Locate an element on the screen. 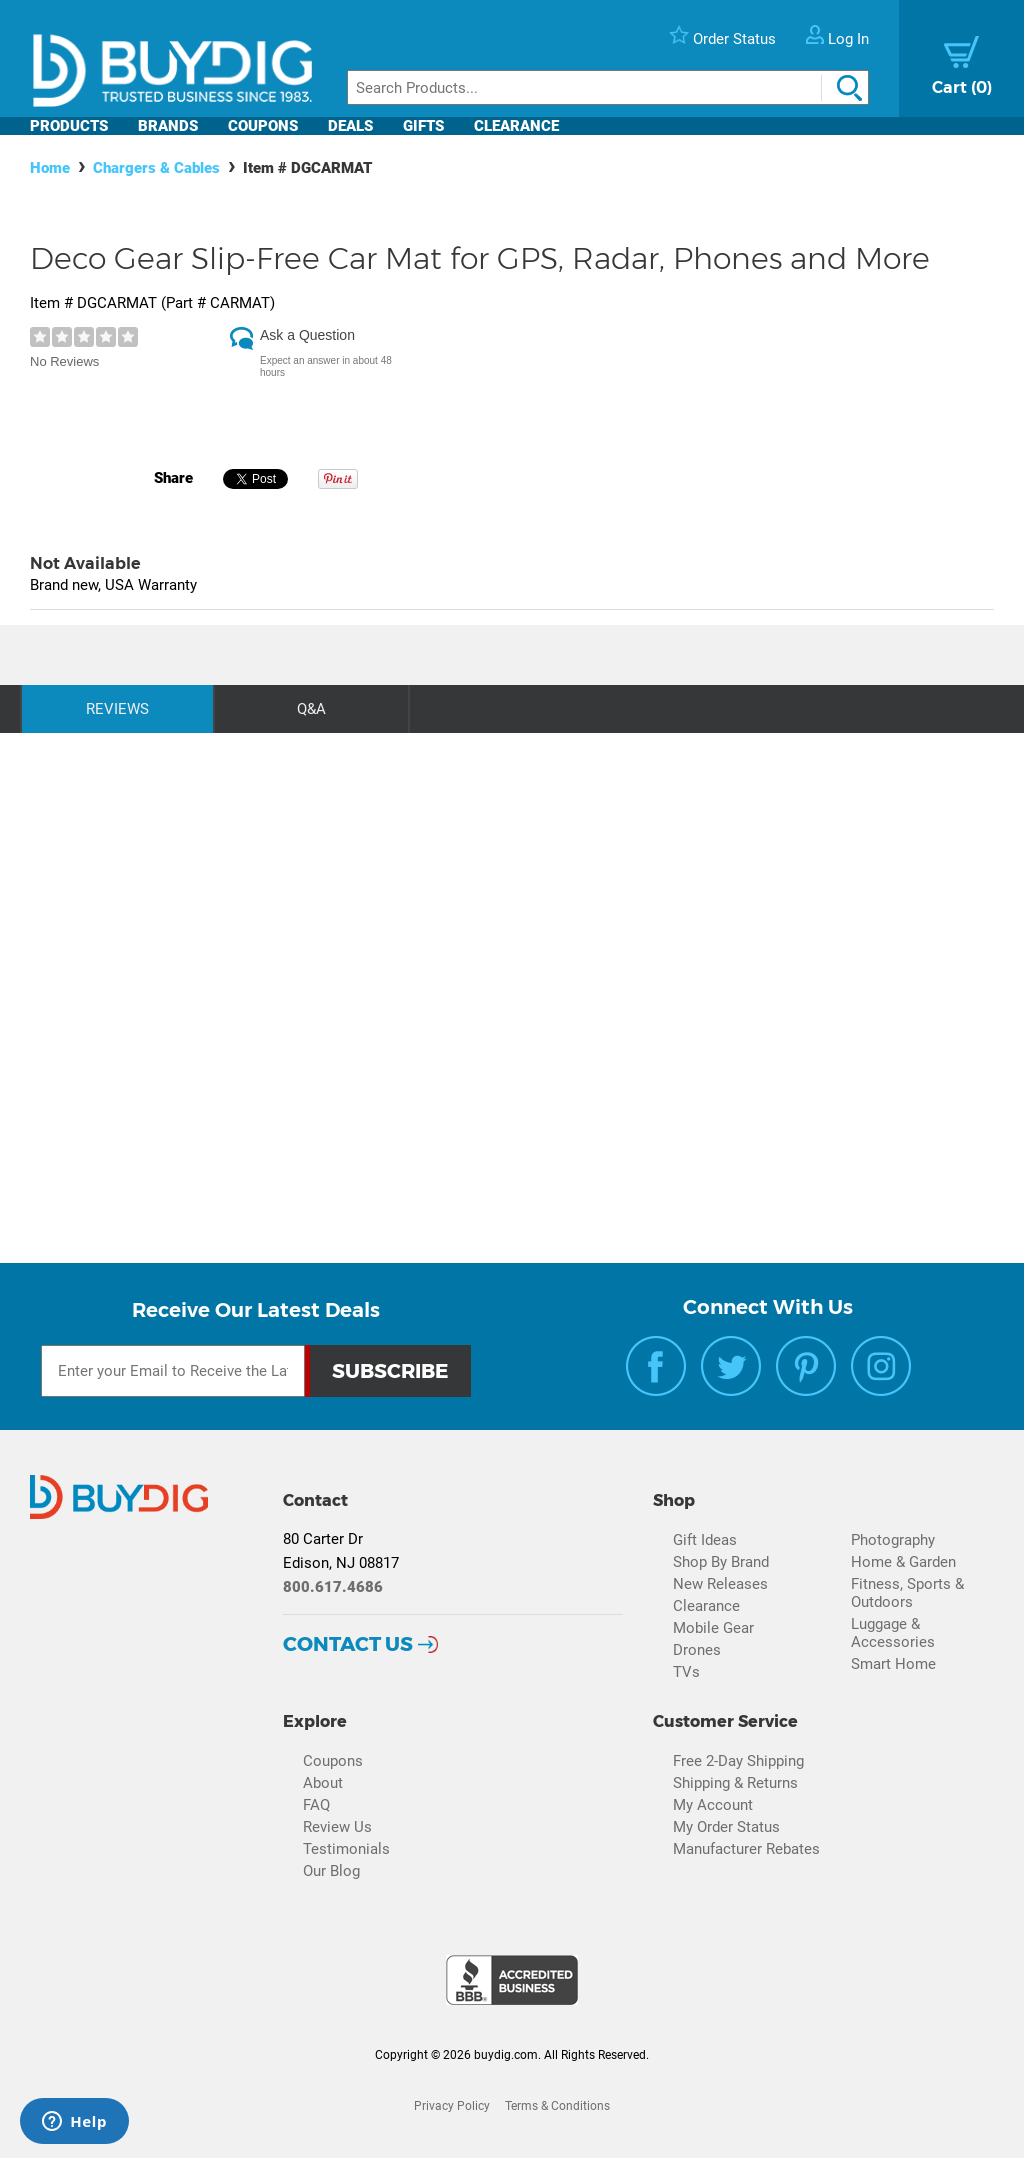 This screenshot has width=1024, height=2158. Gift Ideas is located at coordinates (705, 1540).